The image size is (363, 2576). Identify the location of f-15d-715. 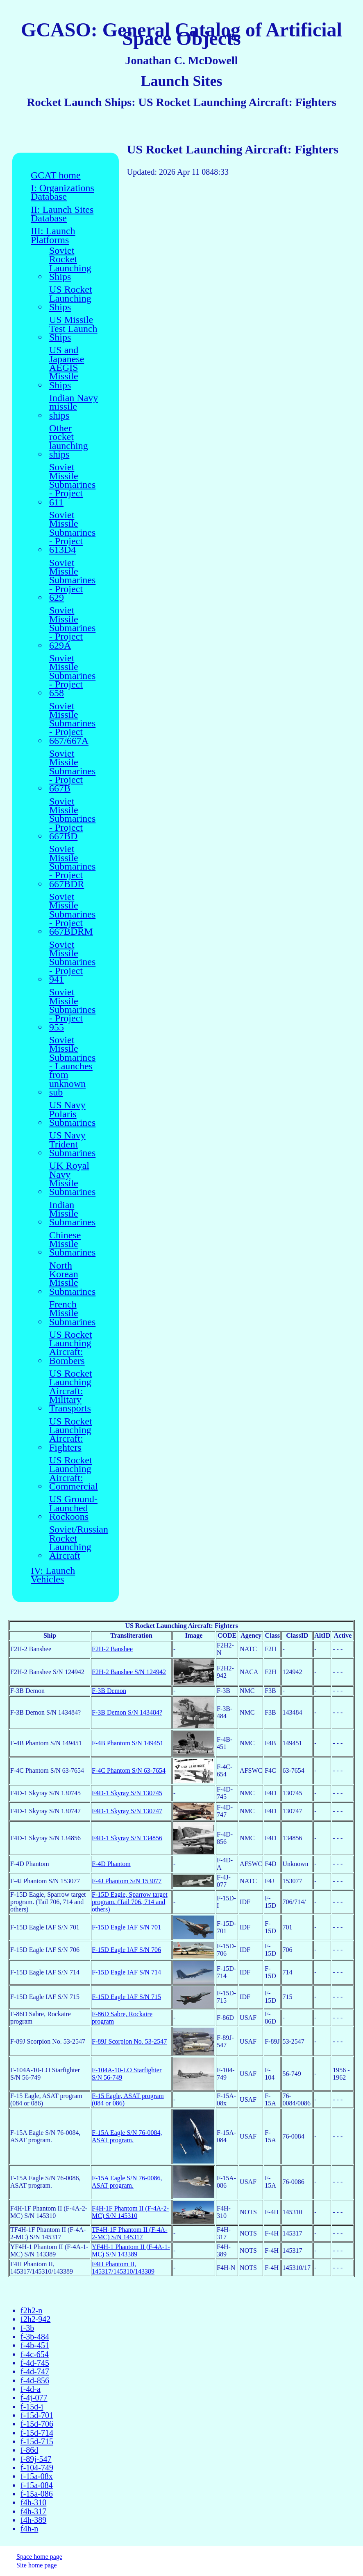
(36, 2441).